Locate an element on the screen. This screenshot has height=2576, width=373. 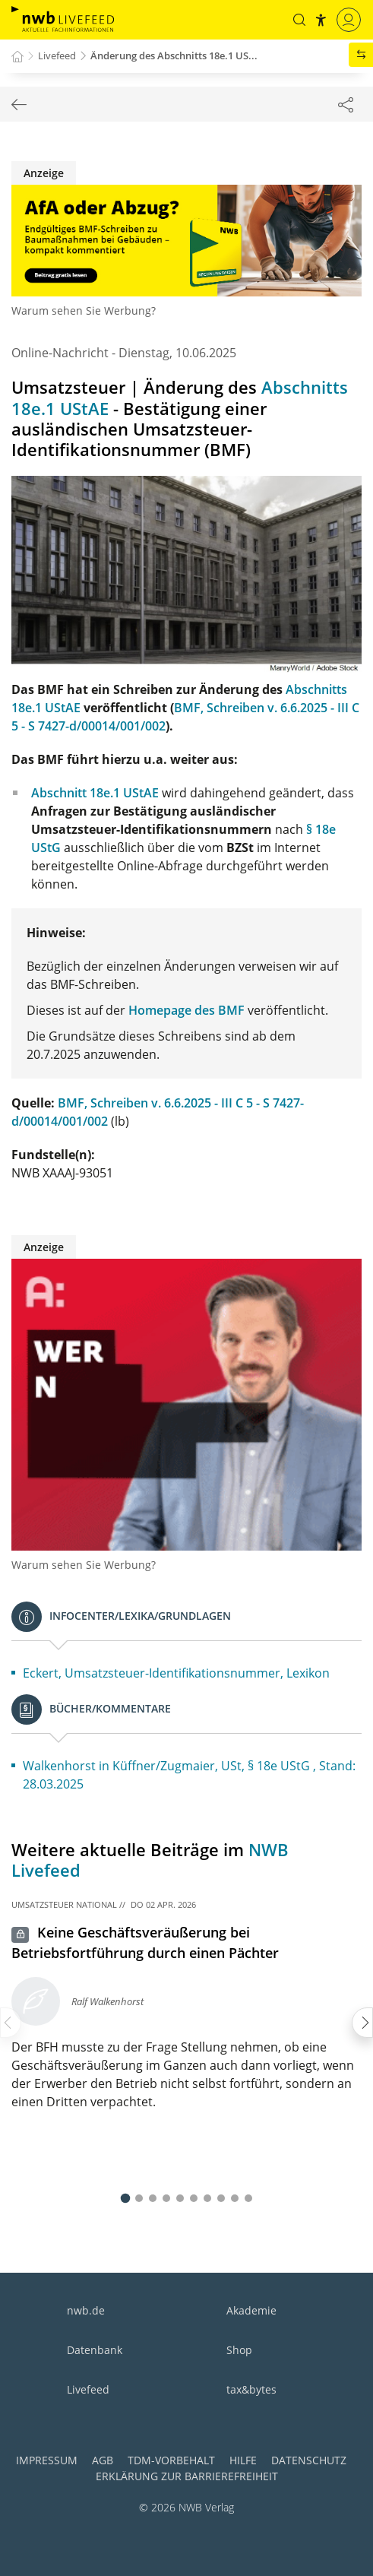
AGB is located at coordinates (102, 2460).